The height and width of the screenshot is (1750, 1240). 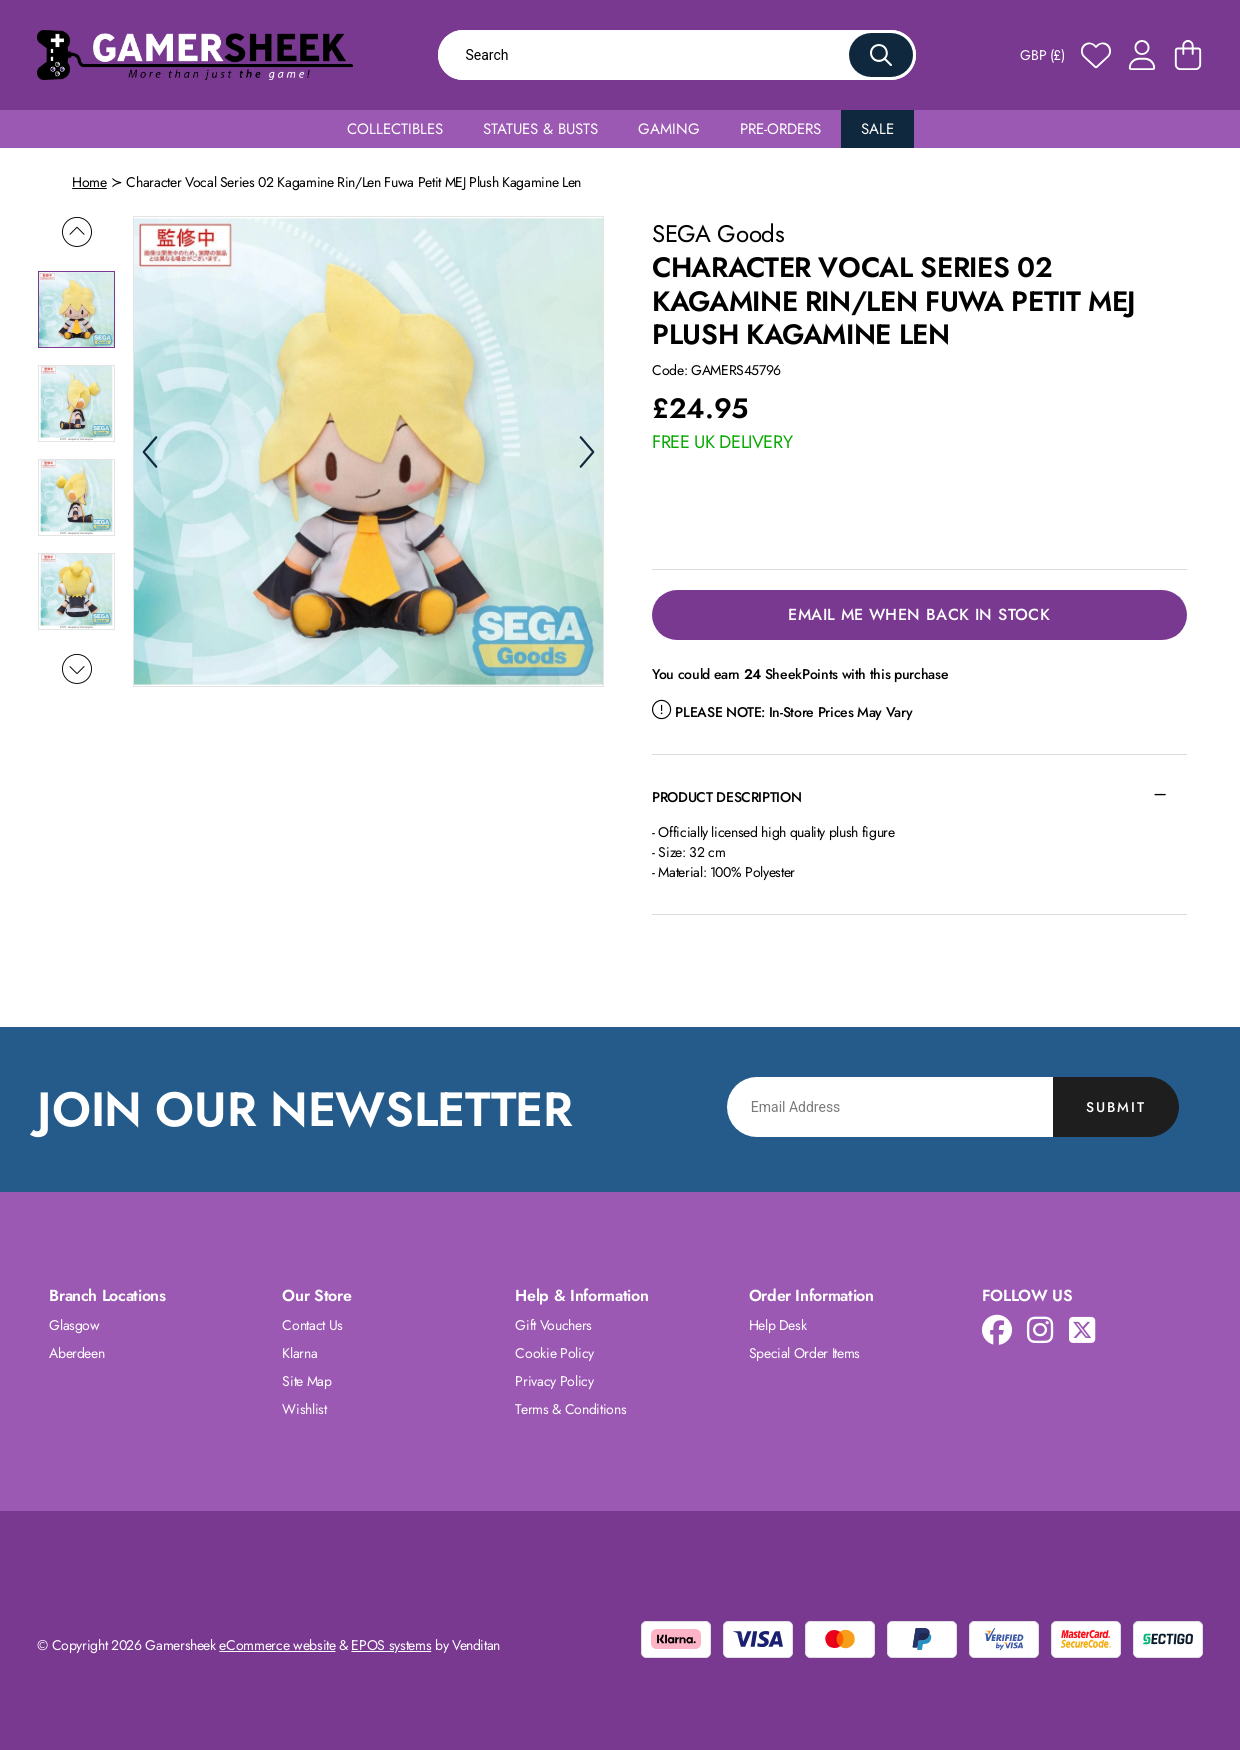 What do you see at coordinates (1116, 1107) in the screenshot?
I see `Submit` at bounding box center [1116, 1107].